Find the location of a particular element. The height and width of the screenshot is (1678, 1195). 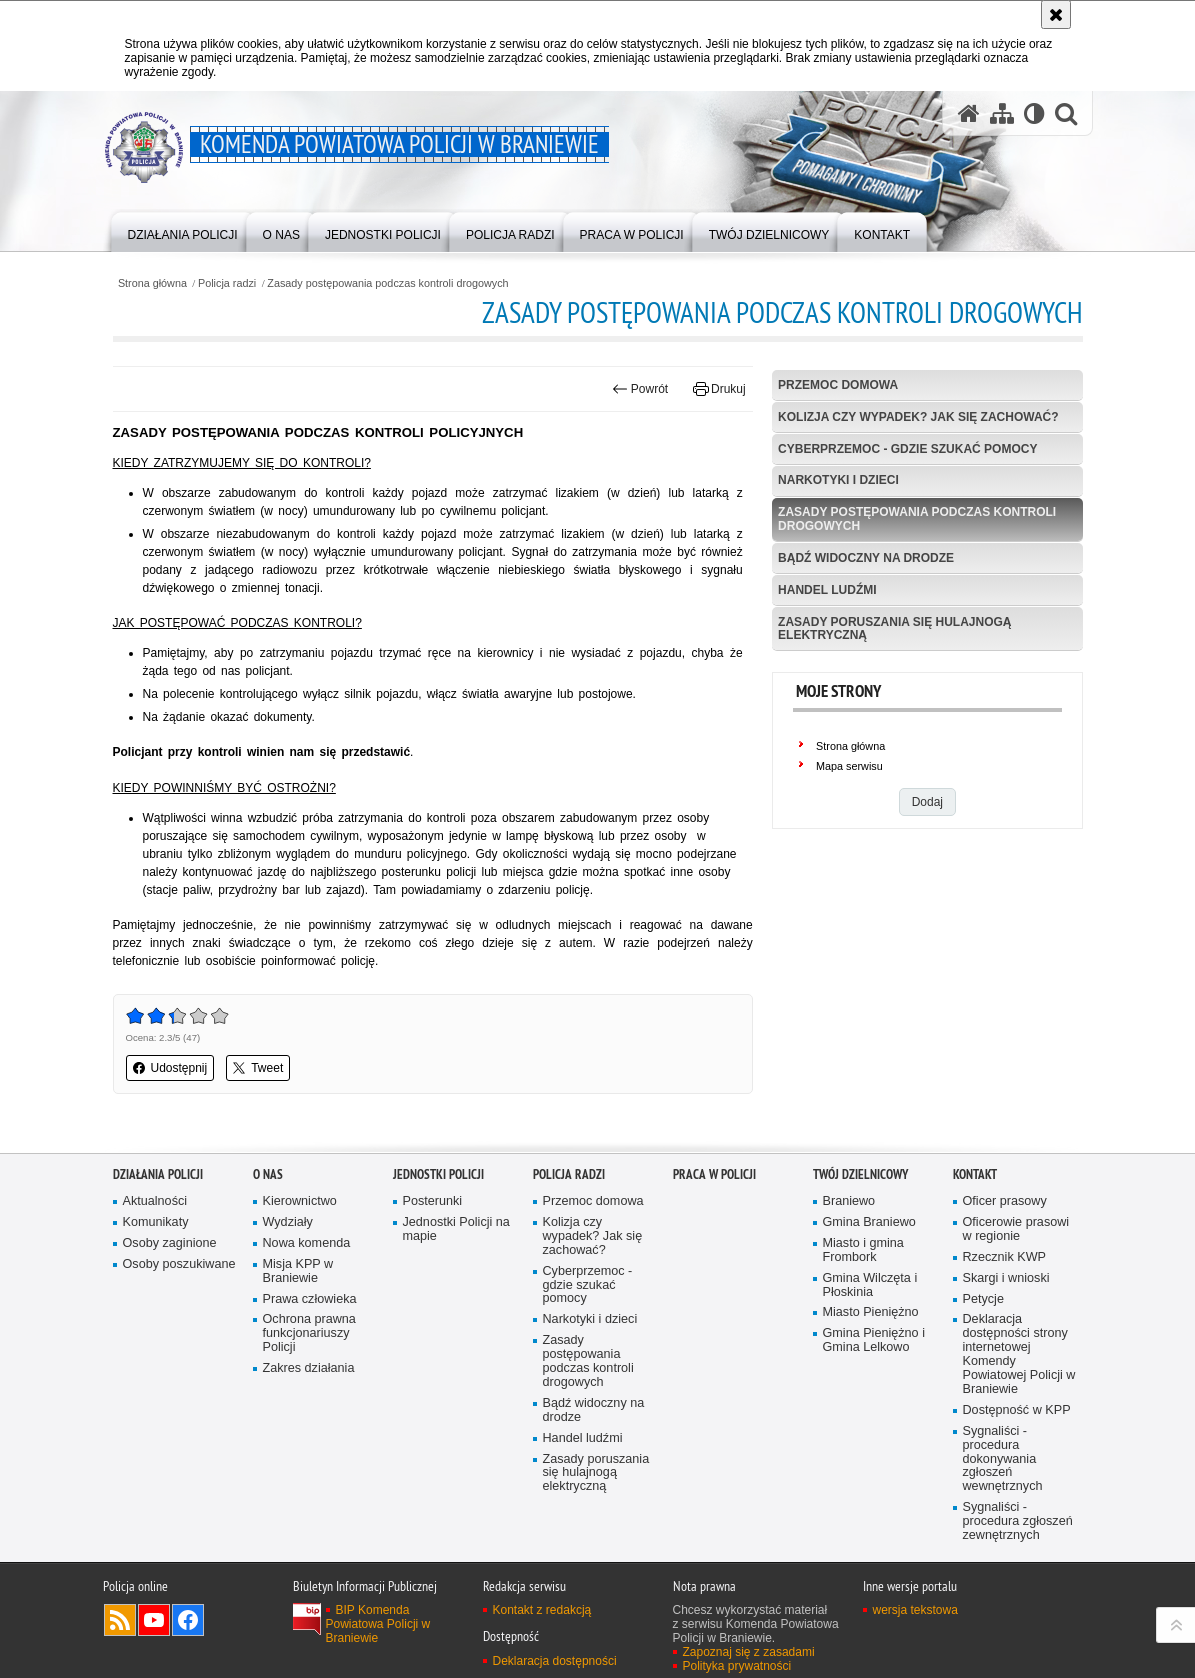

Aktualności is located at coordinates (155, 1201).